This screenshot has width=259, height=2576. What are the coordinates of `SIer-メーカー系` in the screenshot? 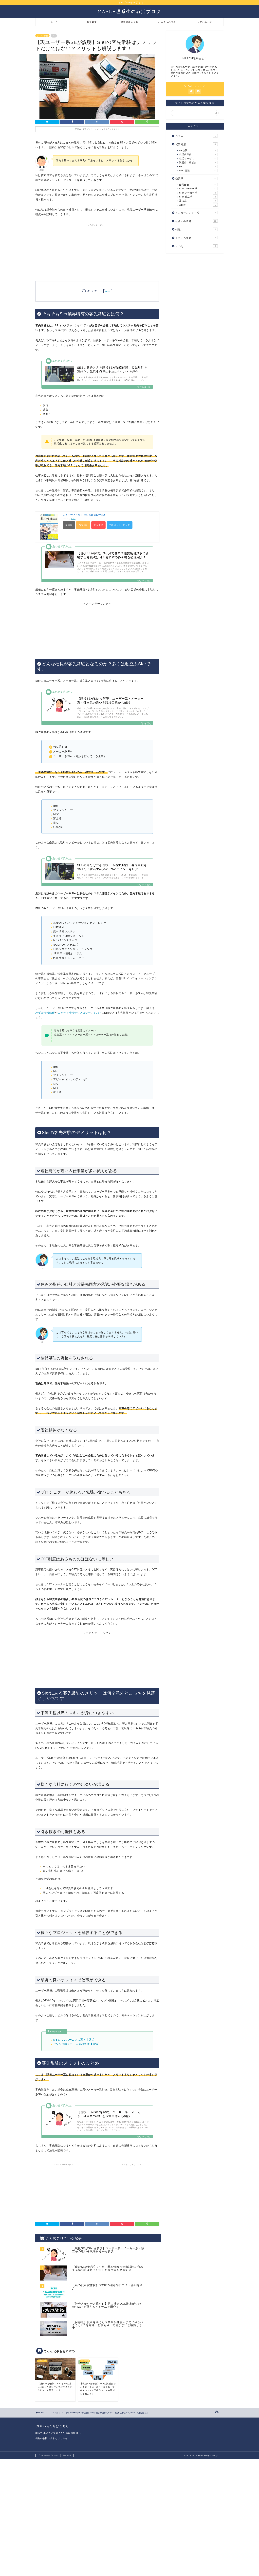 It's located at (198, 193).